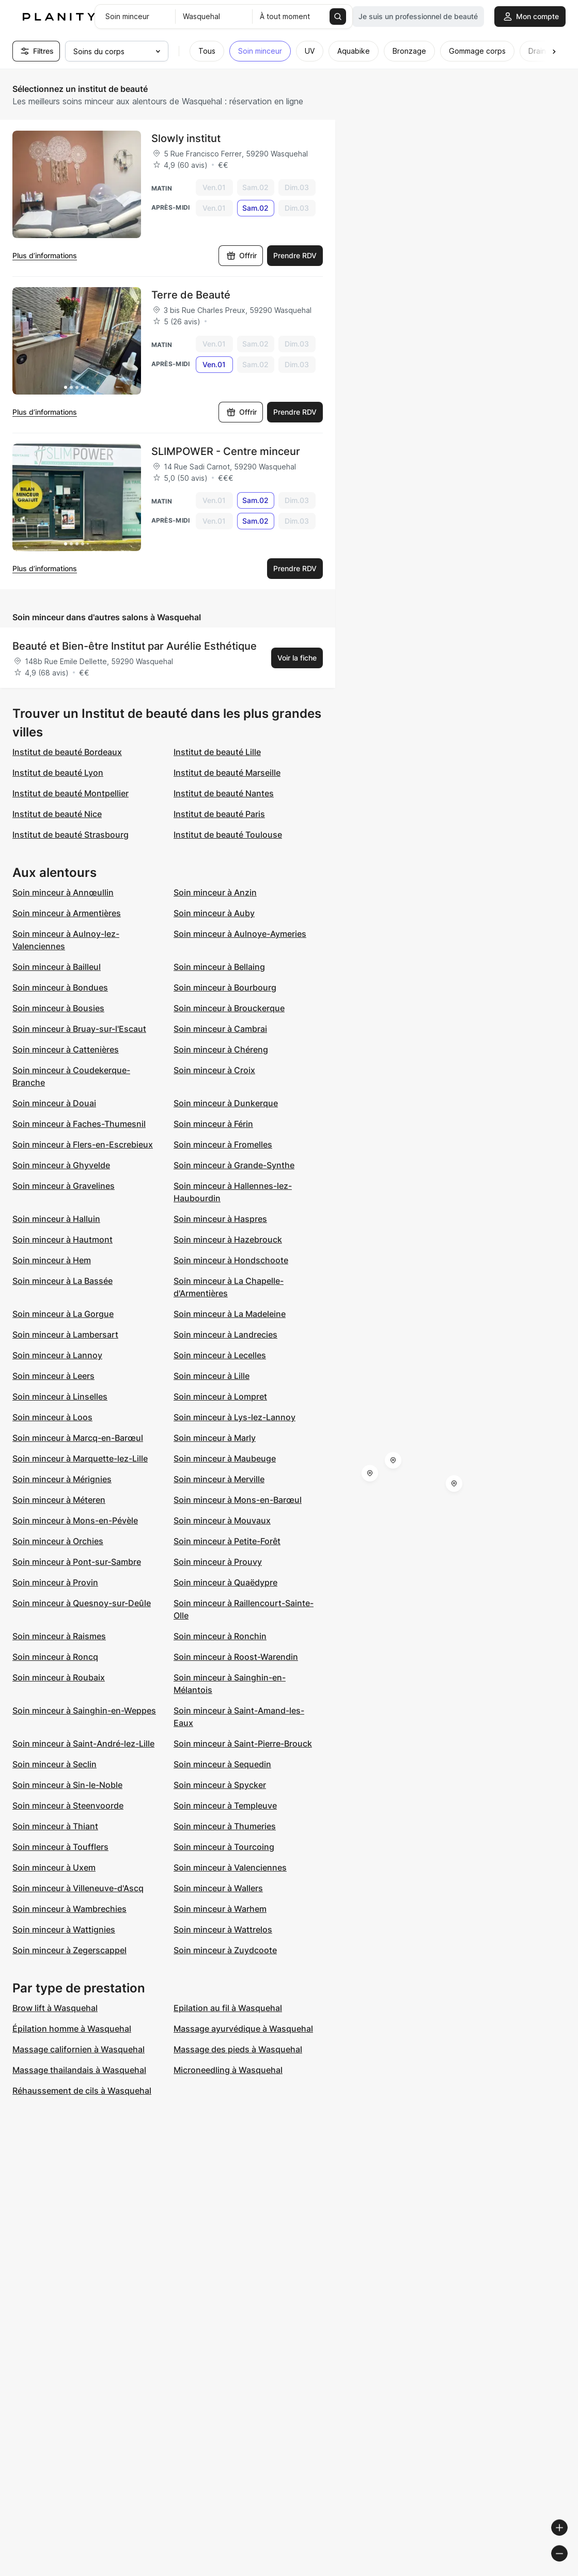 This screenshot has width=578, height=2576. Describe the element at coordinates (219, 814) in the screenshot. I see `Institut de beauté Paris` at that location.